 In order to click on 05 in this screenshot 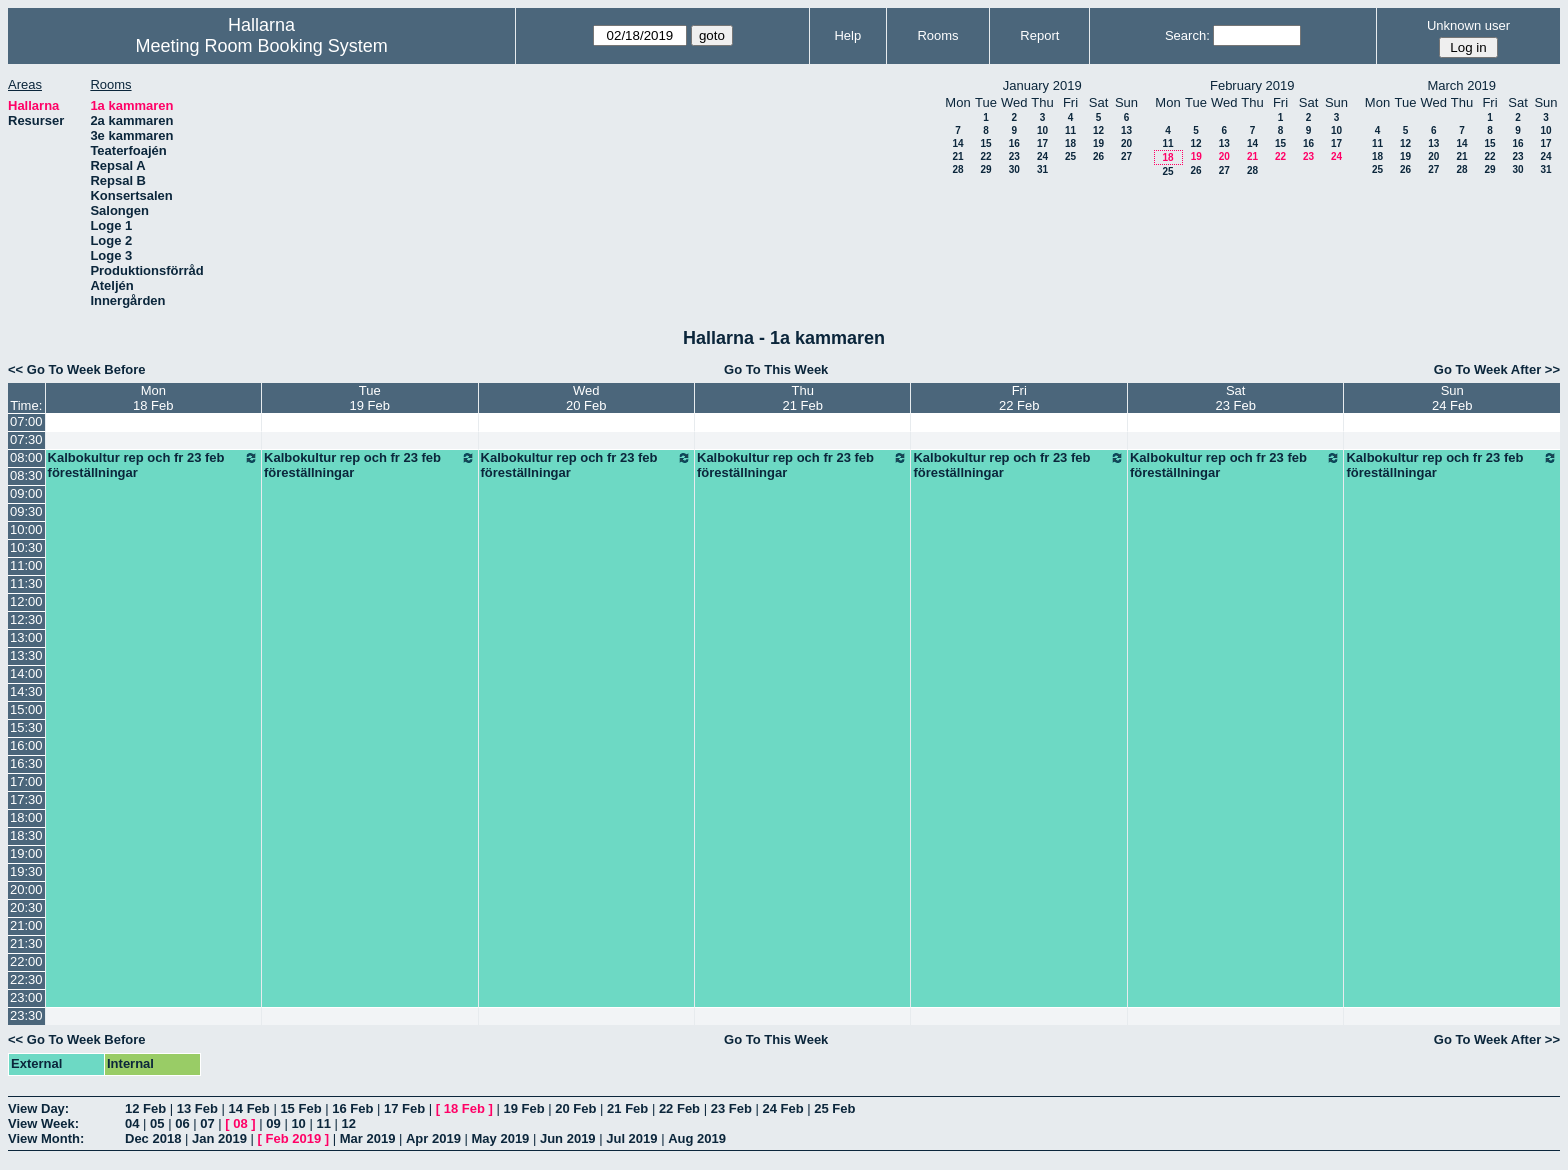, I will do `click(157, 1123)`.